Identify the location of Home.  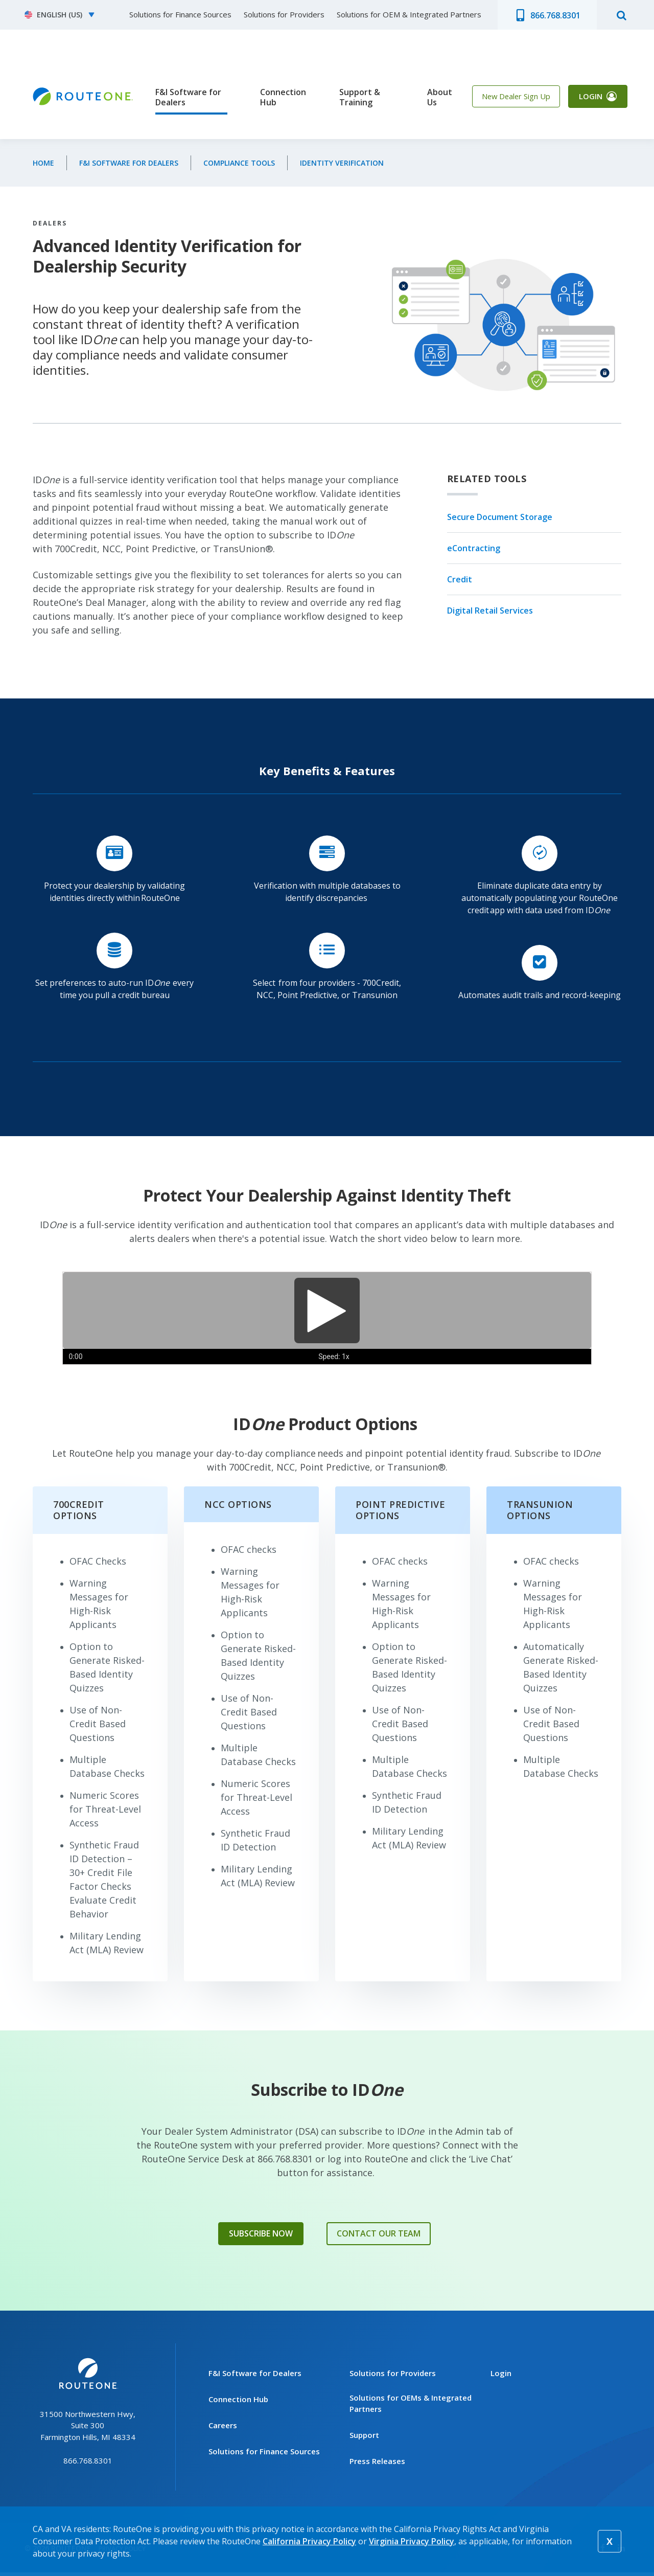
(43, 163).